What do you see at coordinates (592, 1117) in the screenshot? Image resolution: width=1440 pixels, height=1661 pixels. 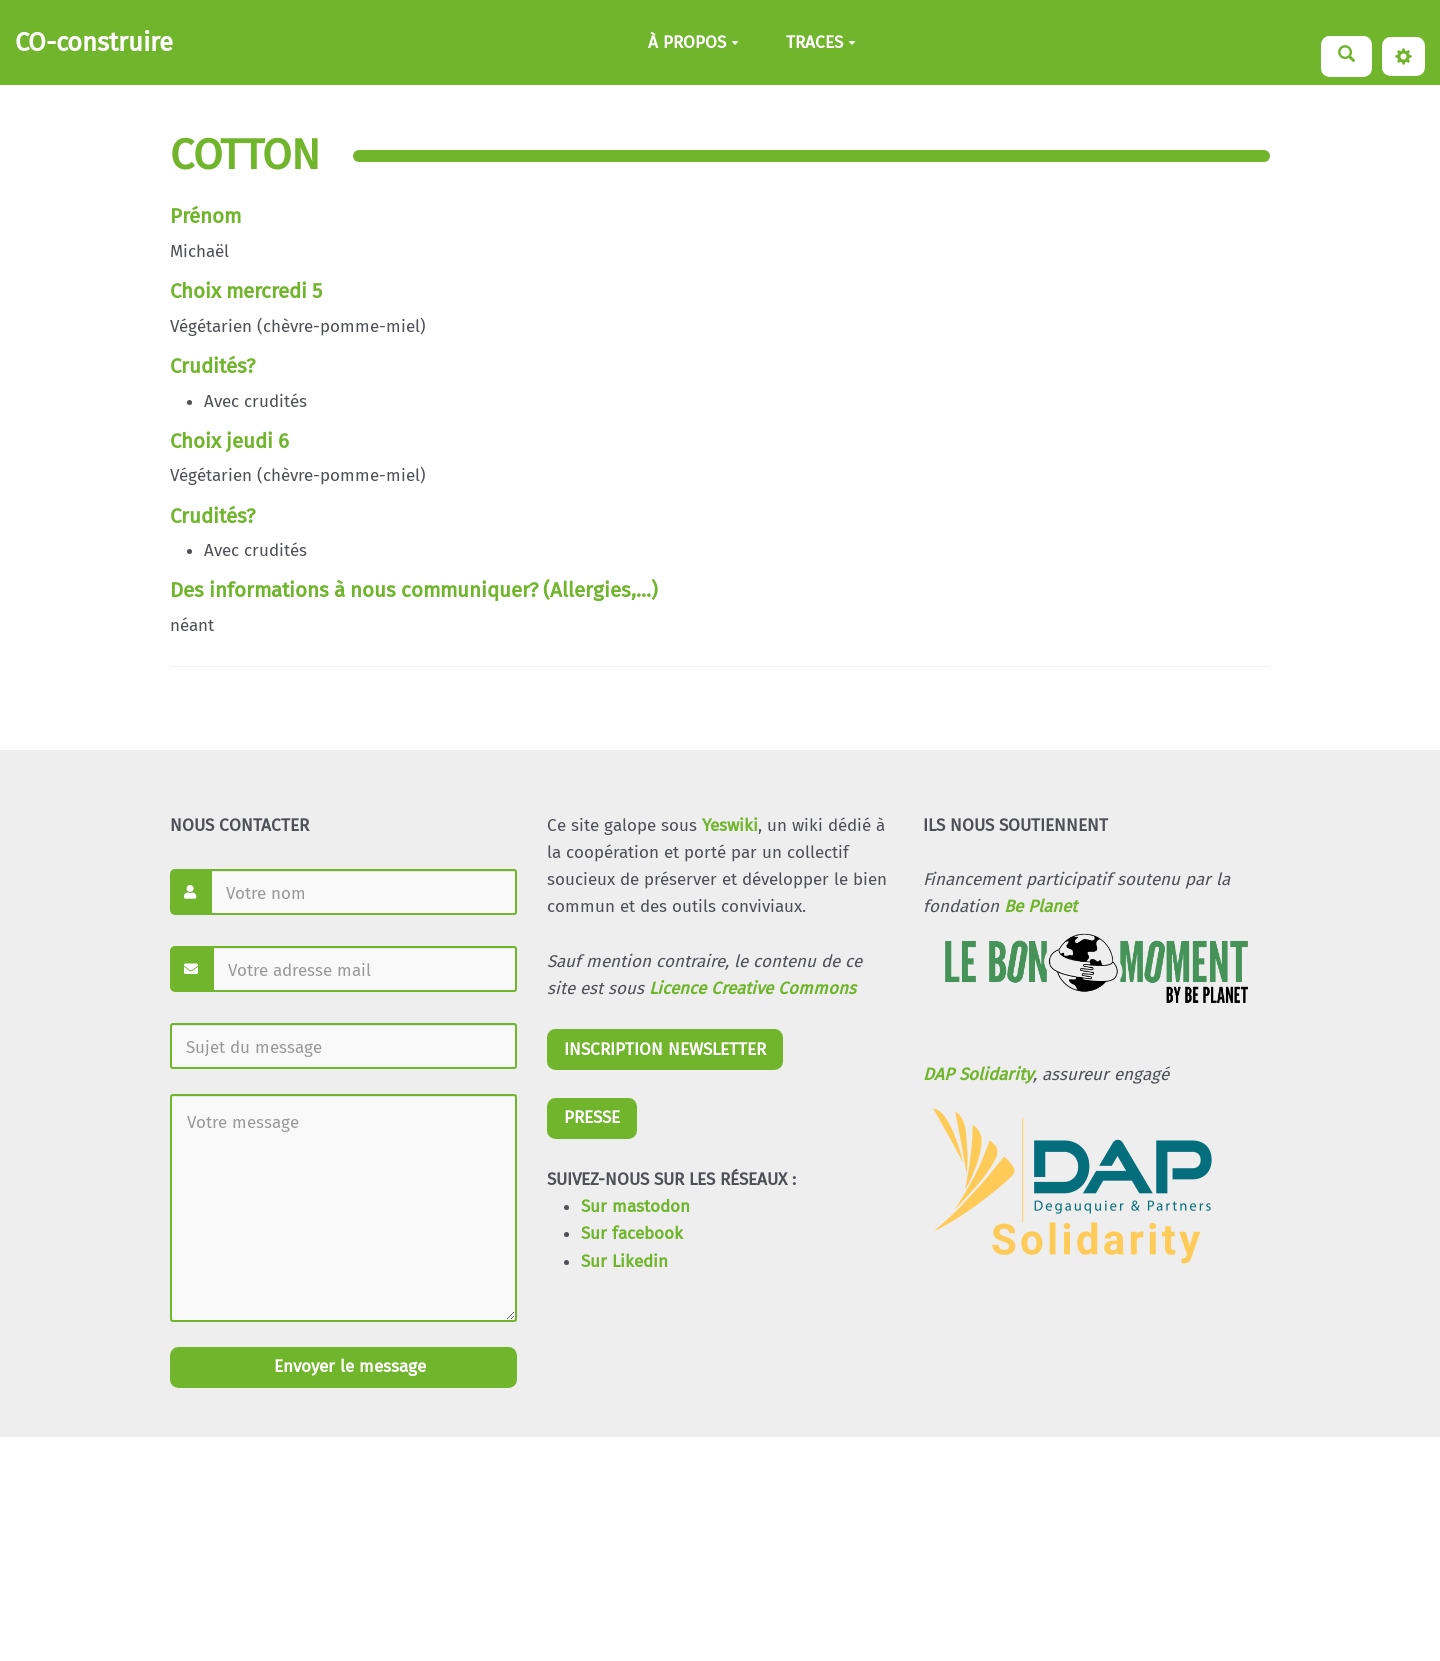 I see `PRESSE` at bounding box center [592, 1117].